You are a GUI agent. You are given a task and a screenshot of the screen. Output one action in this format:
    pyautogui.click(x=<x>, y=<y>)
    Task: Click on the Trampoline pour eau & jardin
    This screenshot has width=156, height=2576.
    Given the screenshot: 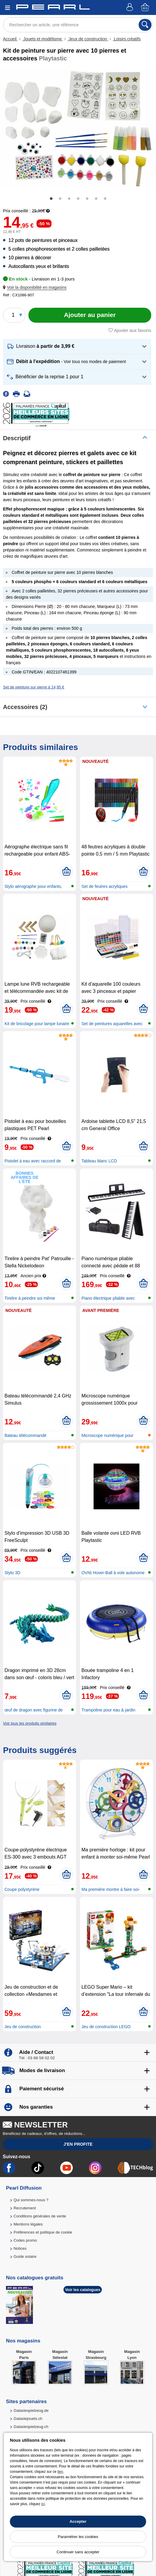 What is the action you would take?
    pyautogui.click(x=108, y=1710)
    